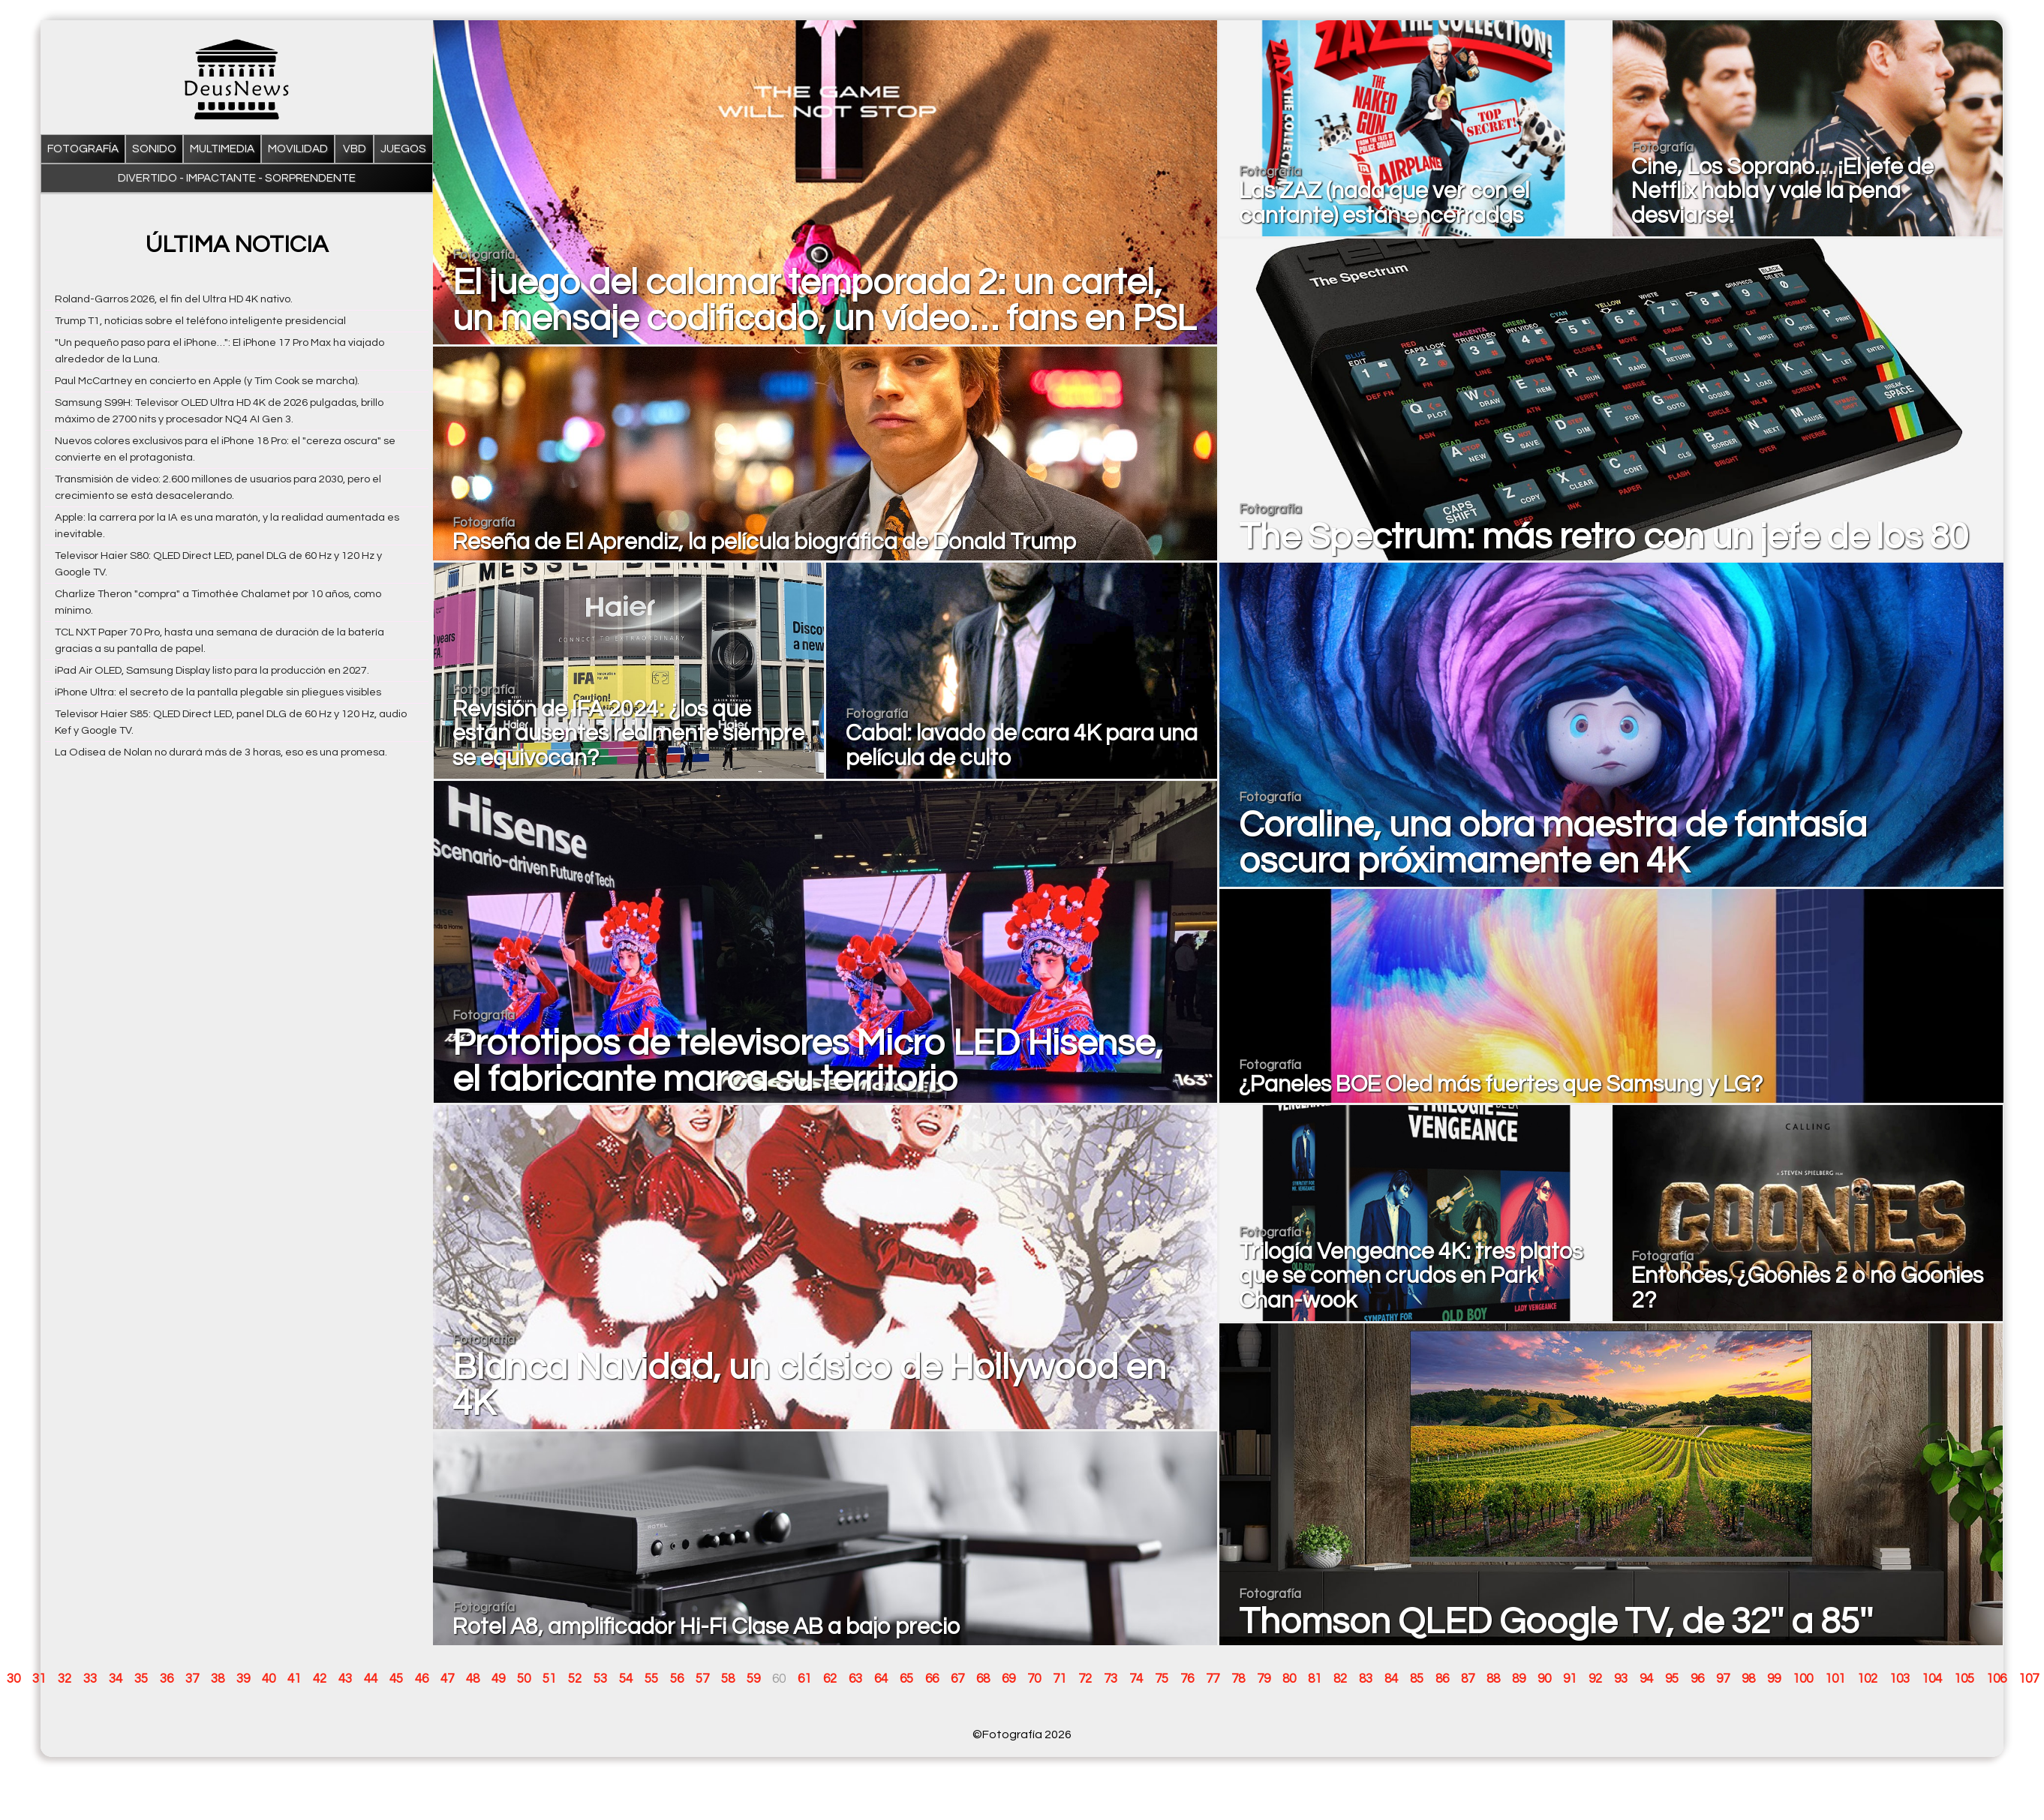  I want to click on Roland-Garros 2026, el fin del Ultra HD 4K nativo., so click(174, 299).